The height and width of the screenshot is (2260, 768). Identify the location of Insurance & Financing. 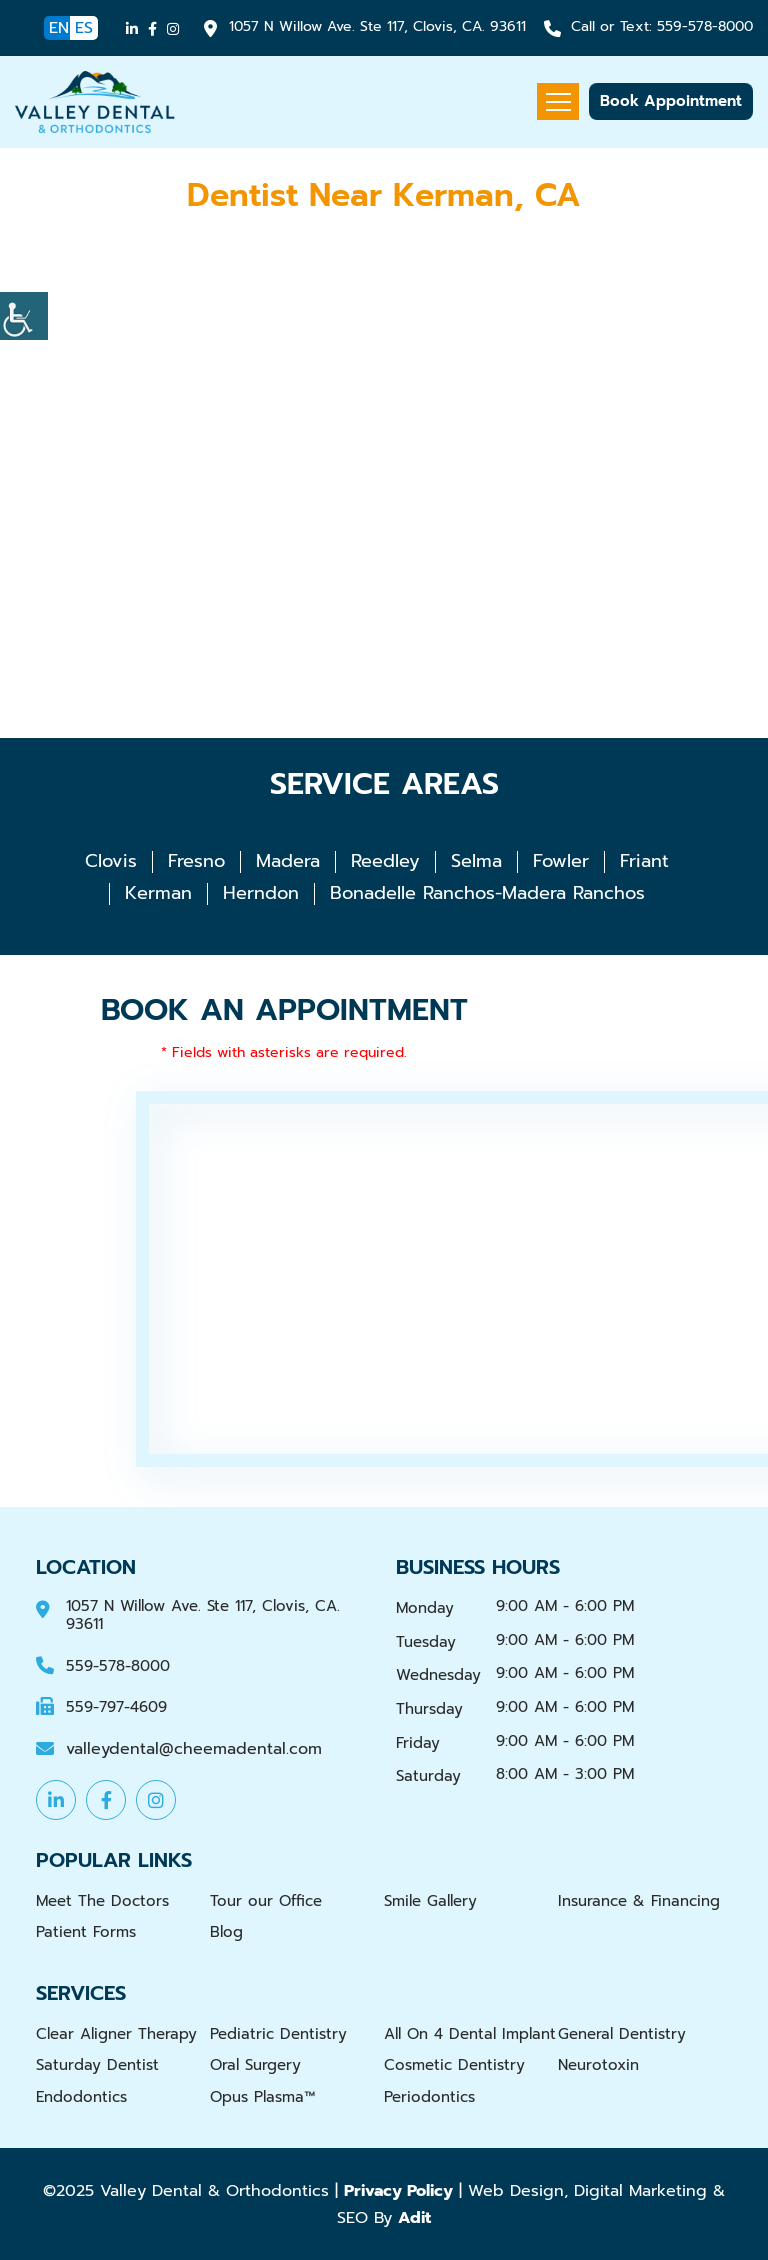
(639, 1901).